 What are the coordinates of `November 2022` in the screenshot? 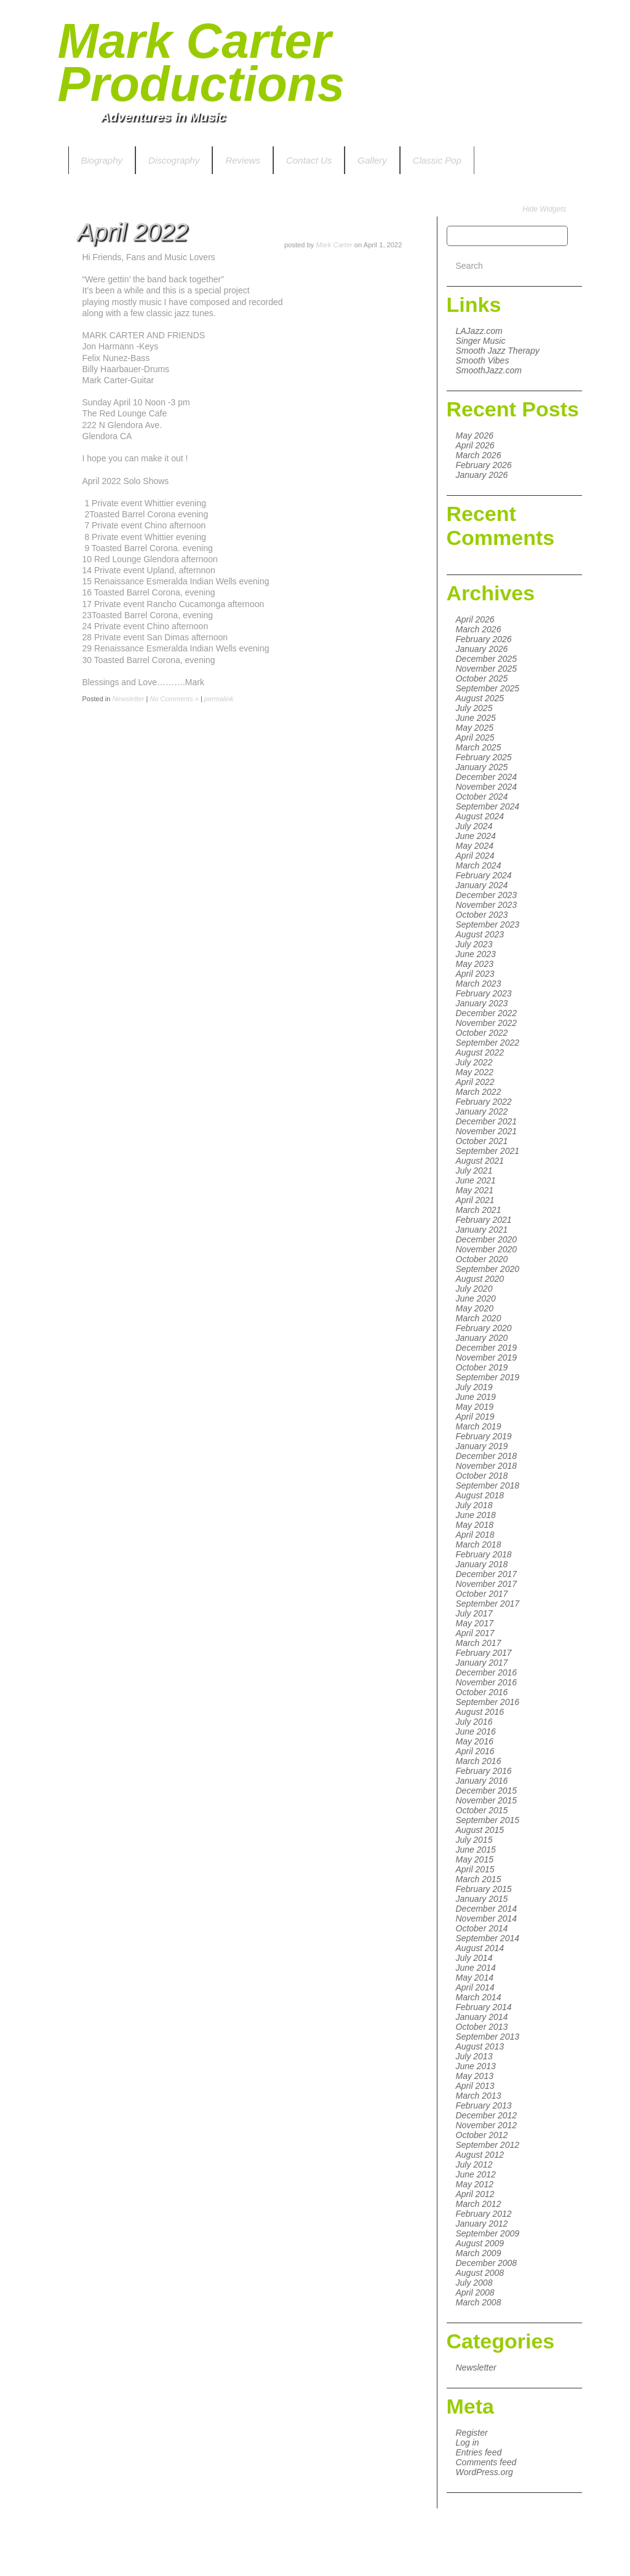 It's located at (486, 1023).